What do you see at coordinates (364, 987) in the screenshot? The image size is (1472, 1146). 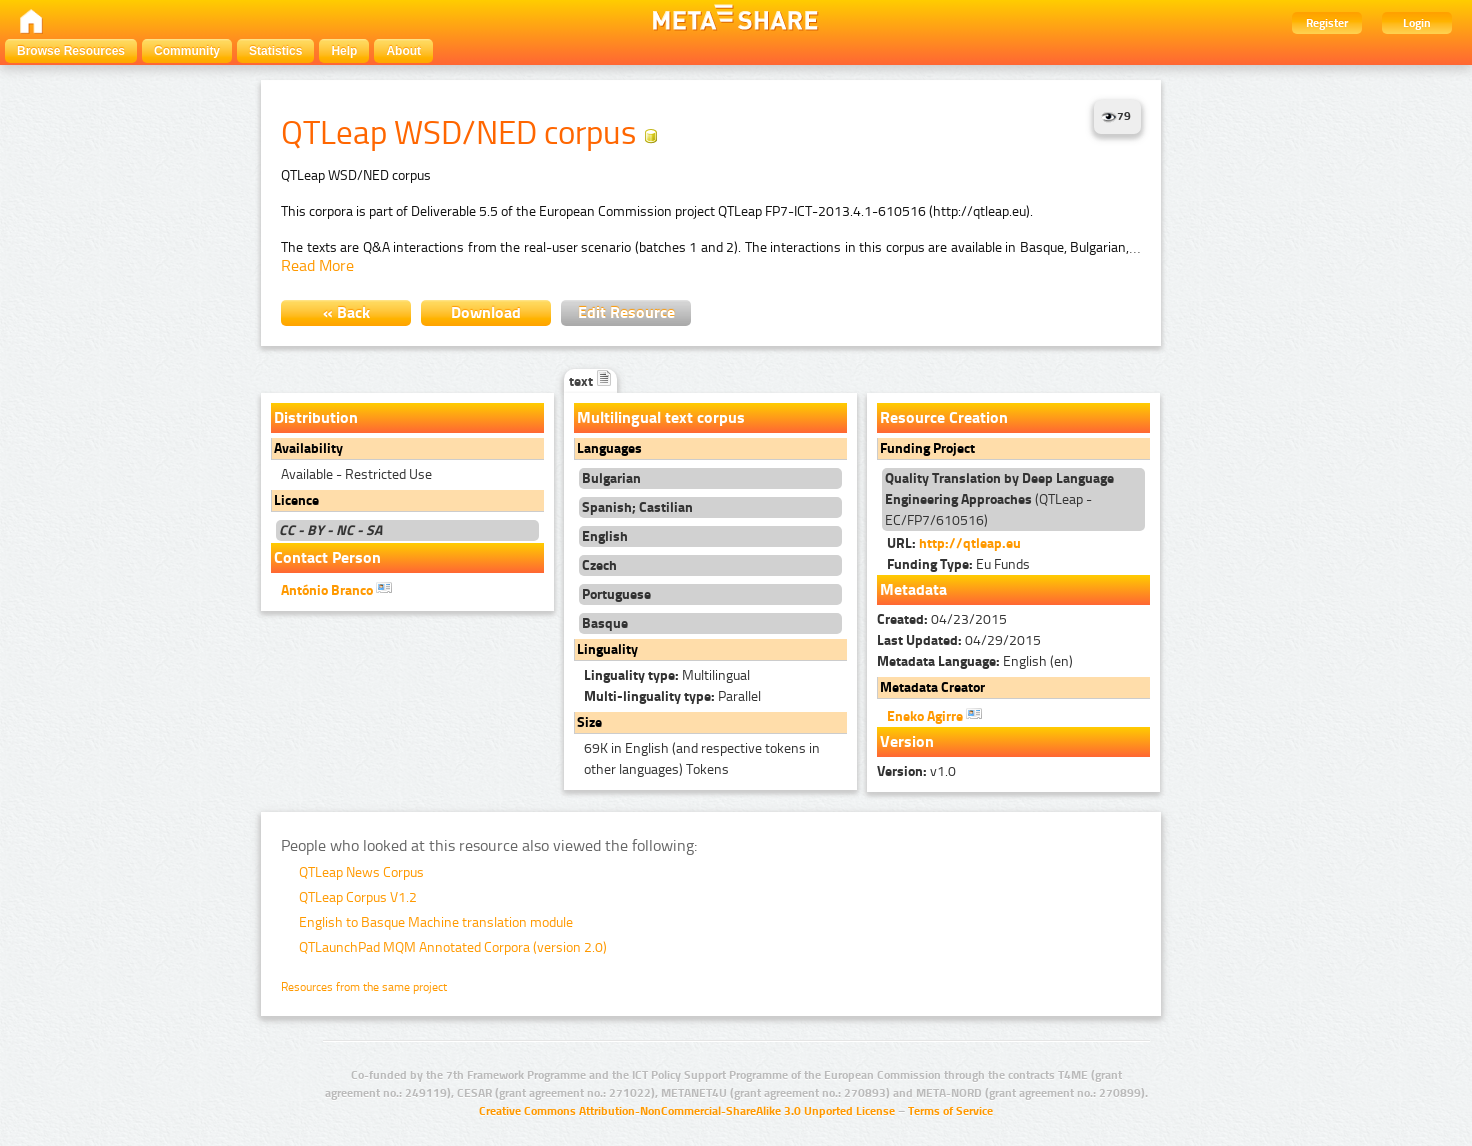 I see `Resources from the same project` at bounding box center [364, 987].